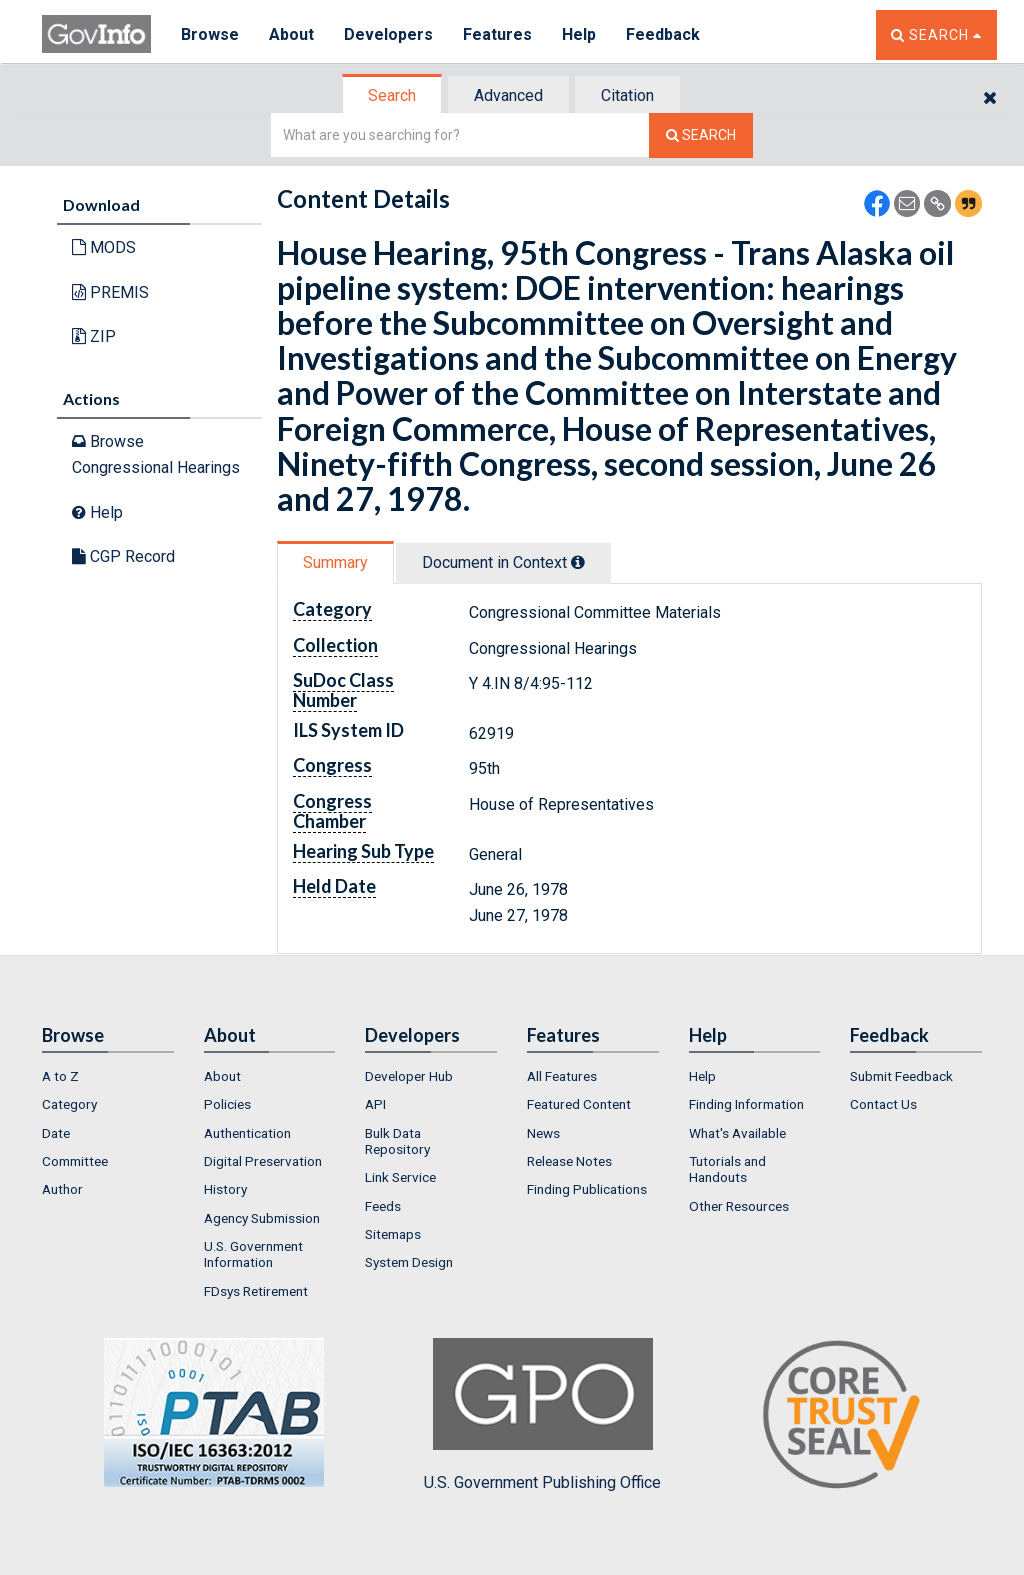 Image resolution: width=1024 pixels, height=1575 pixels. Describe the element at coordinates (62, 1189) in the screenshot. I see `Author` at that location.